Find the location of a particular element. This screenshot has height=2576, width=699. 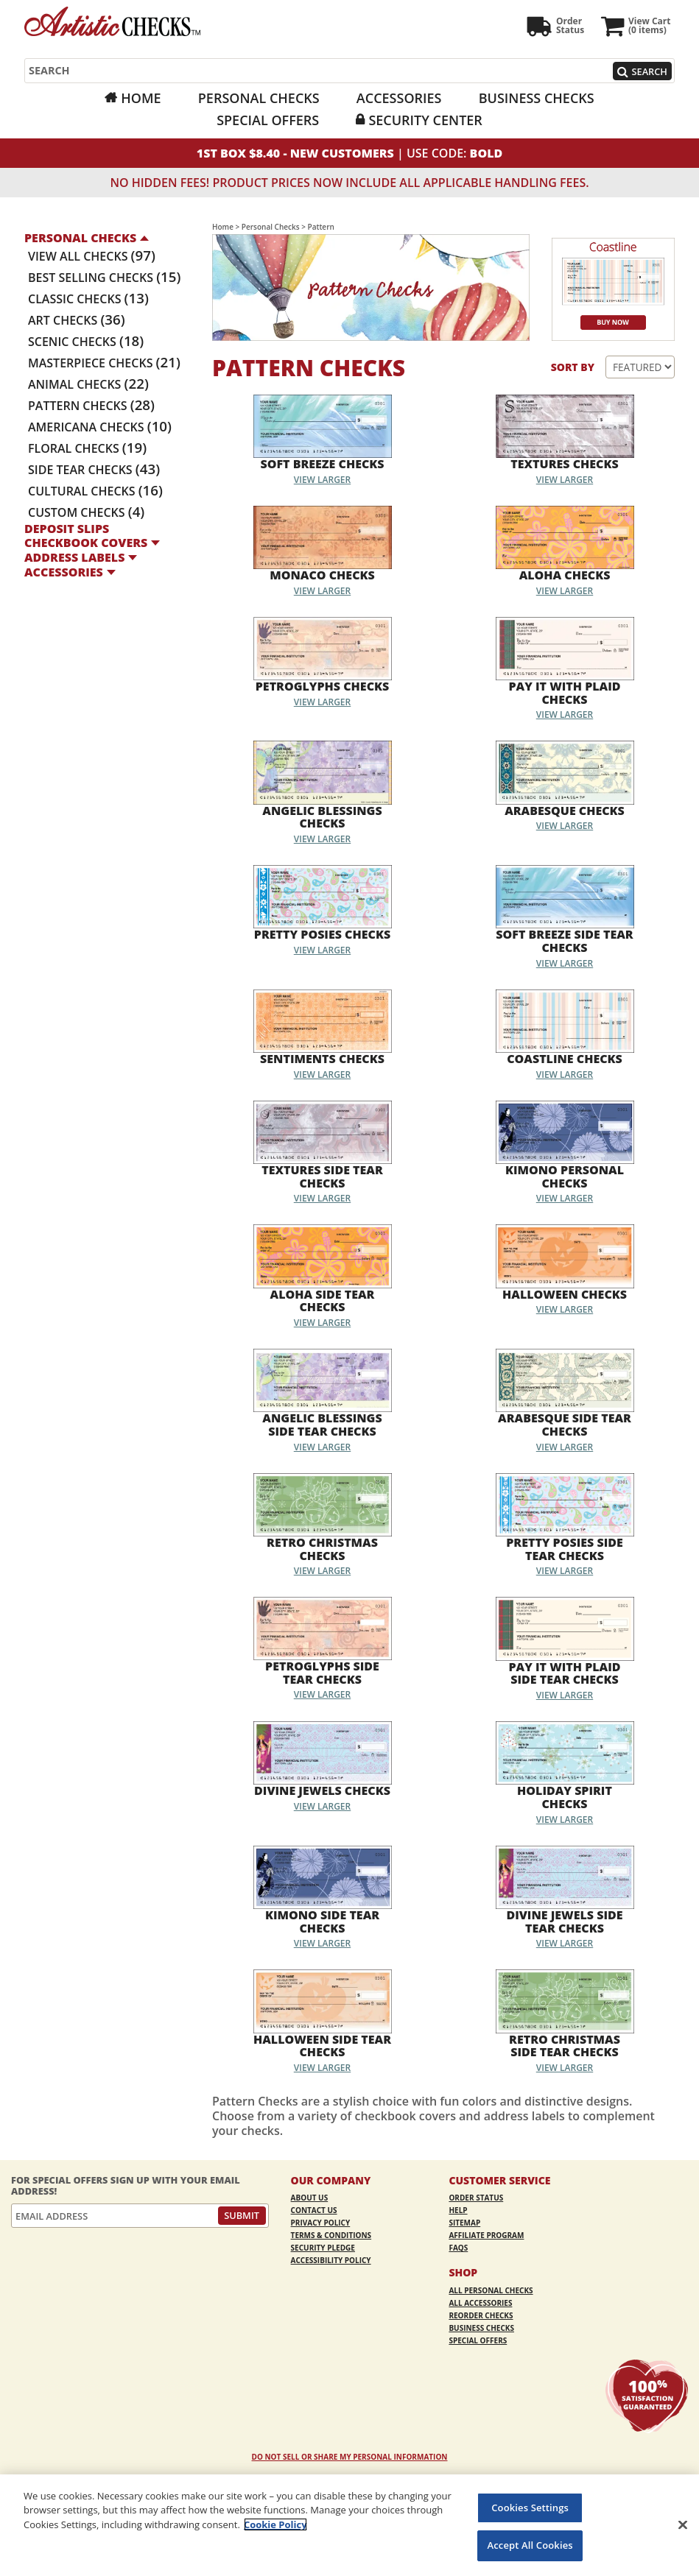

View All Checks is located at coordinates (91, 256).